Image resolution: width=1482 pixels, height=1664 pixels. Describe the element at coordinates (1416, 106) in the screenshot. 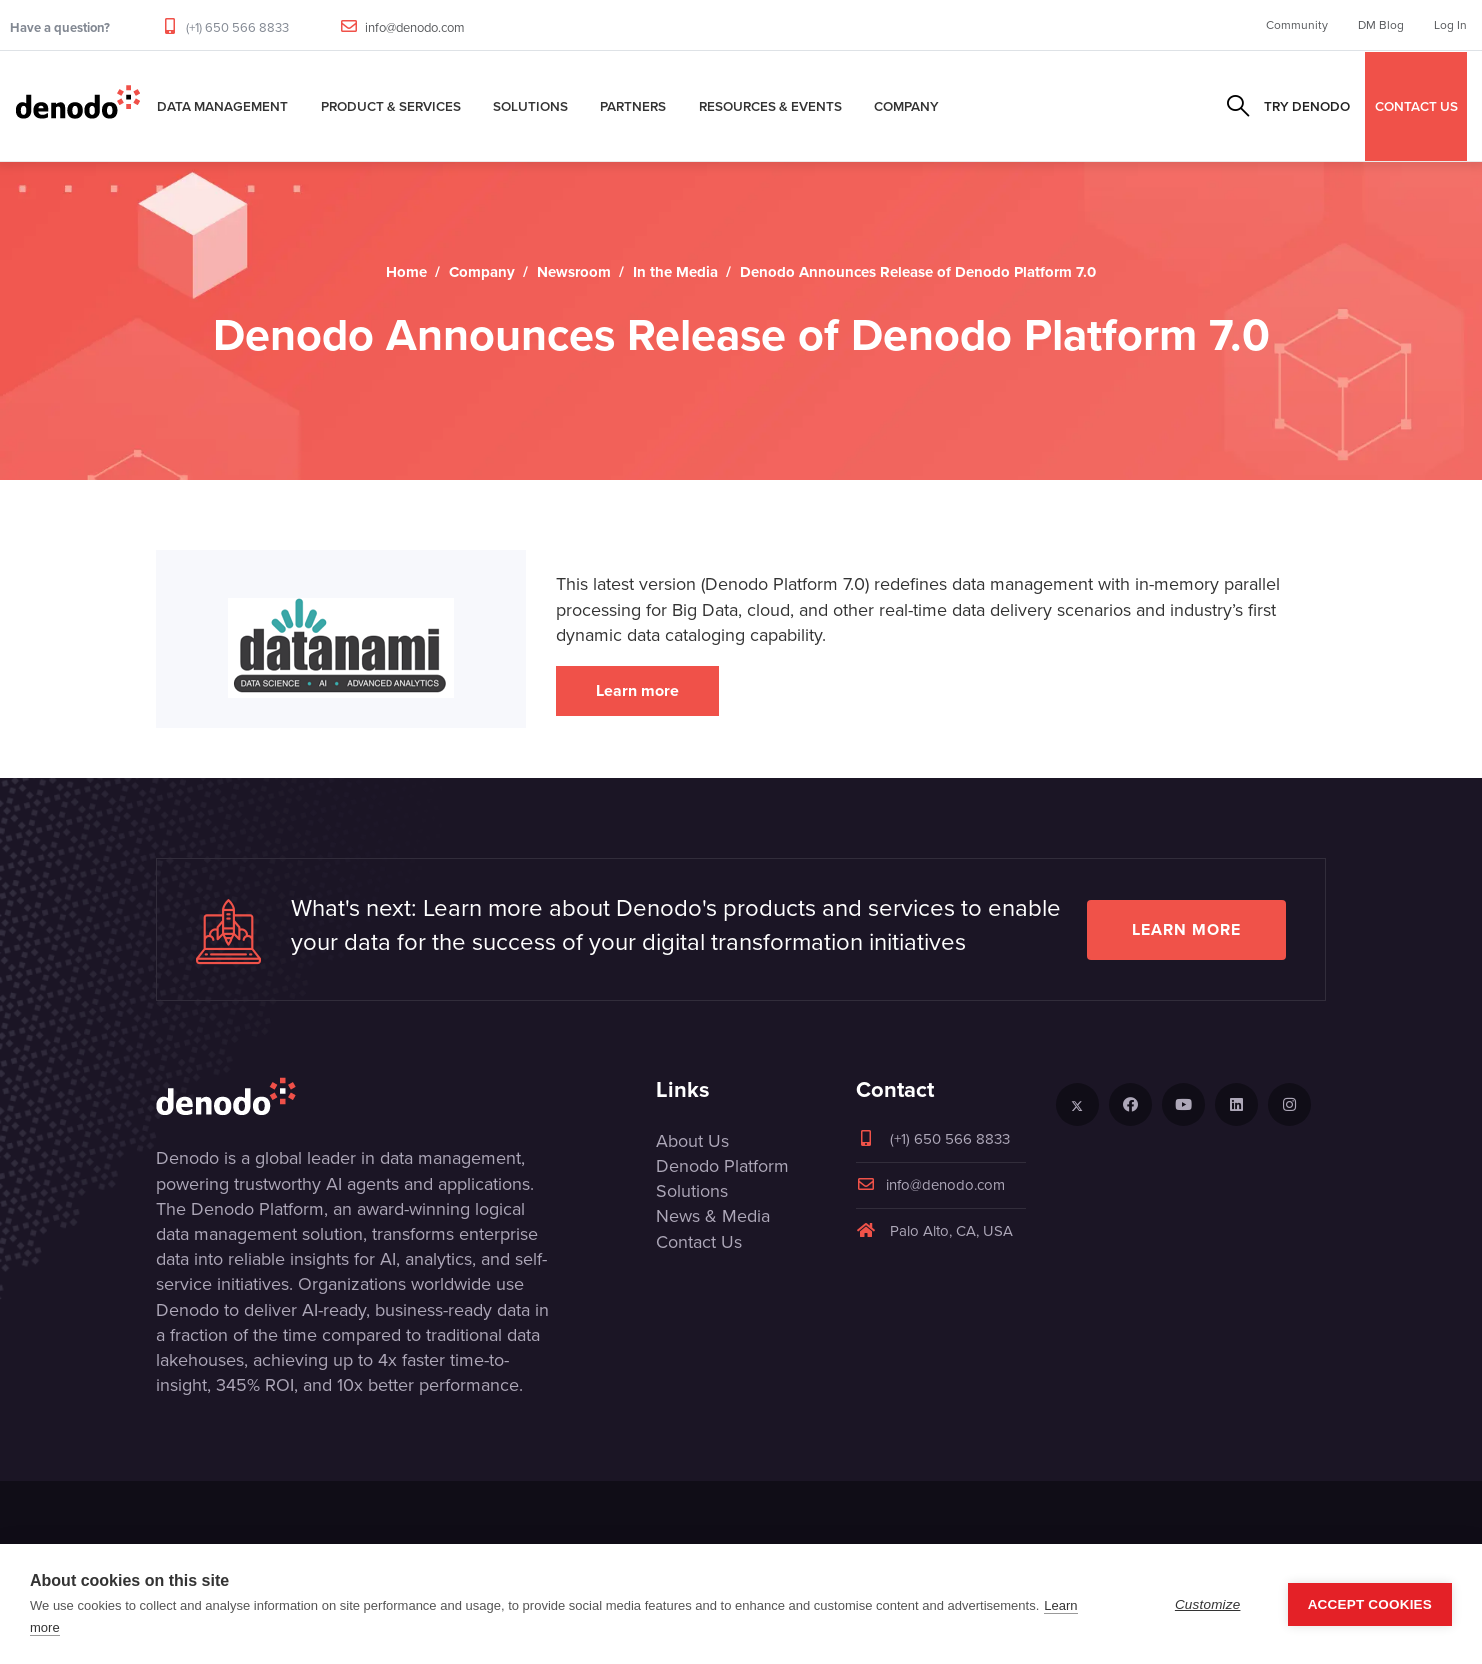

I see `CONTACT US` at that location.